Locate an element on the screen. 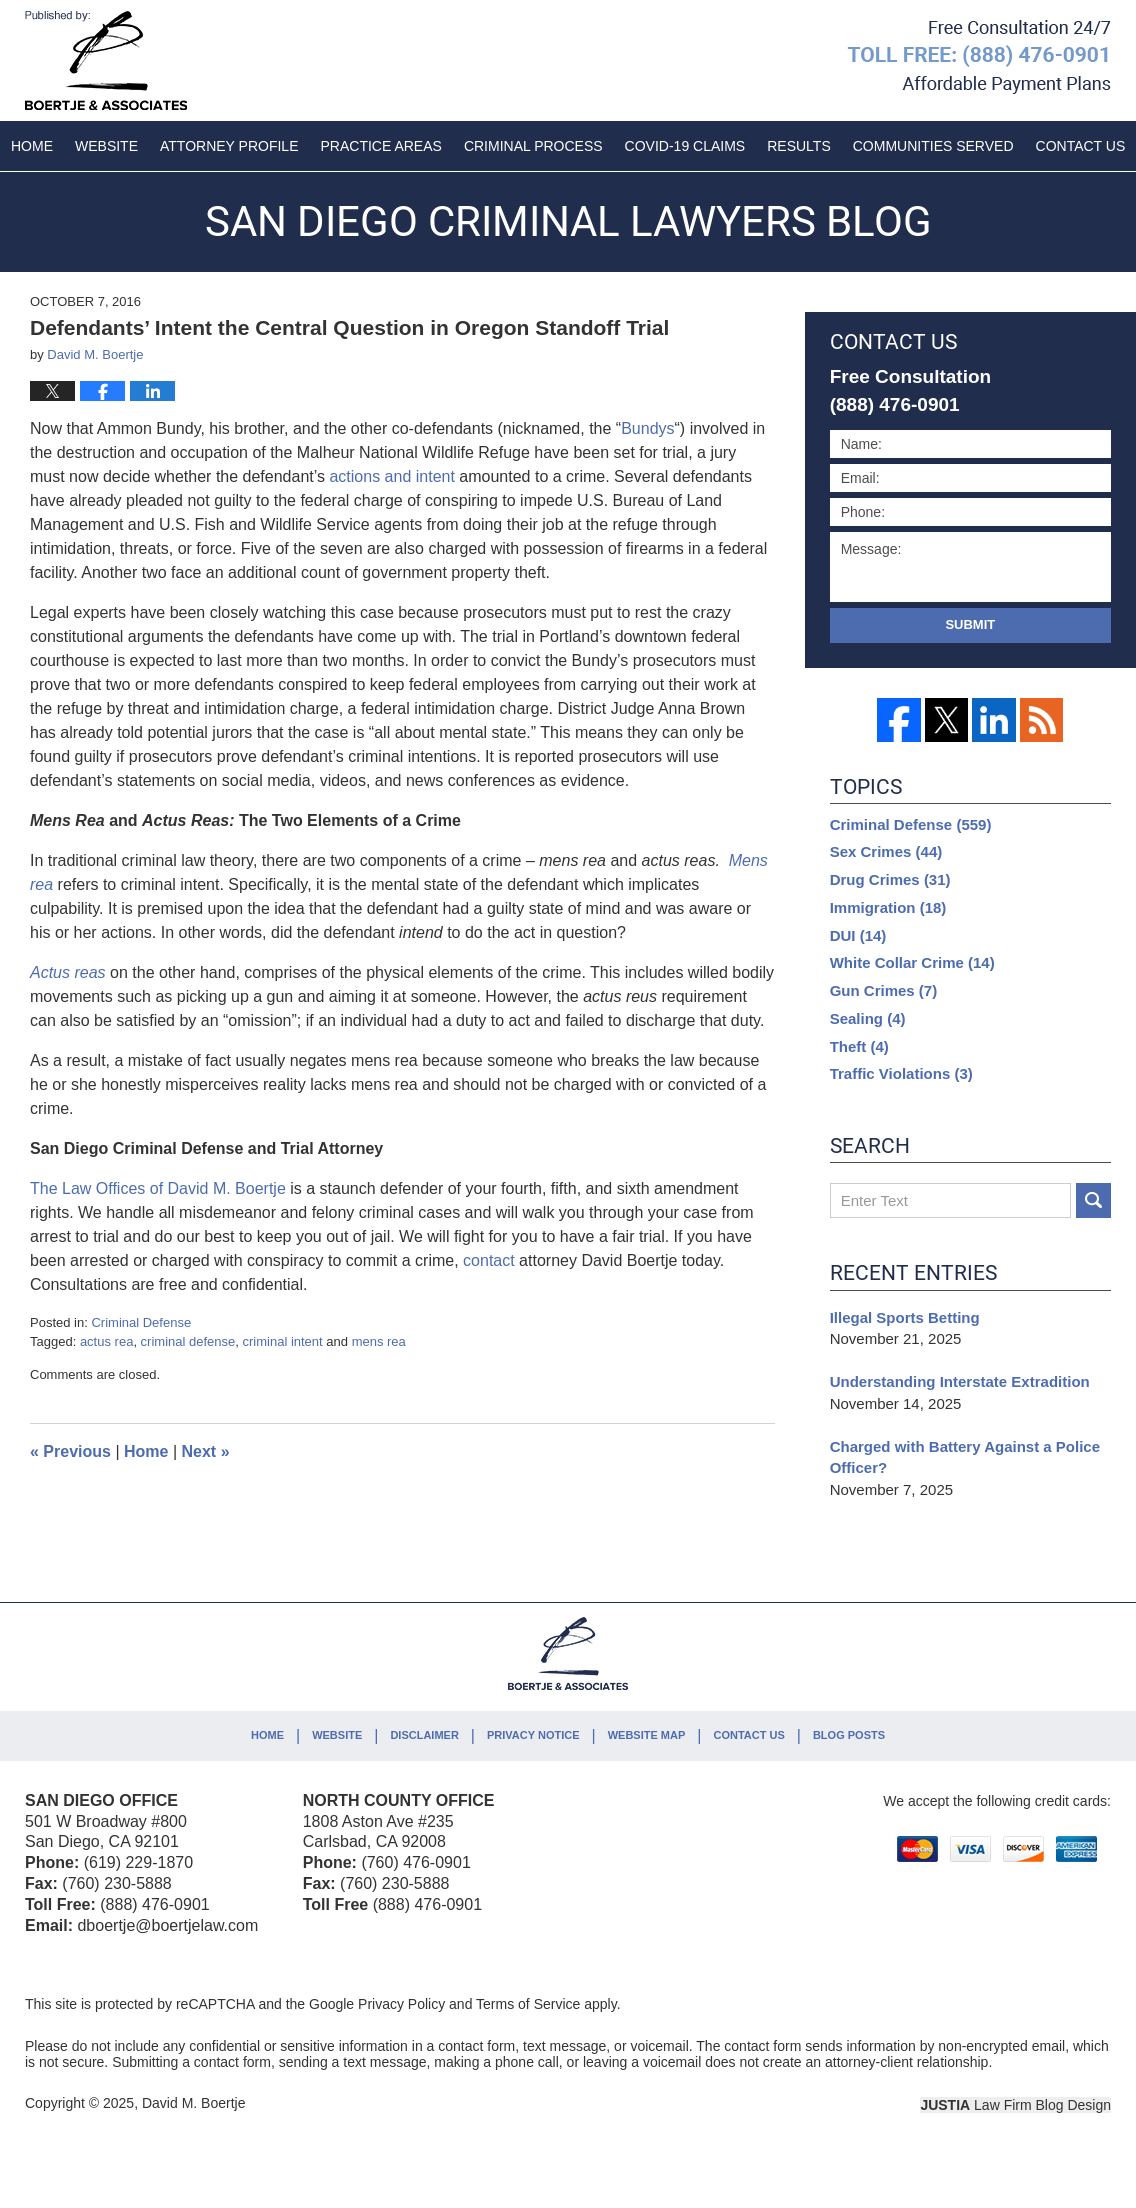 The image size is (1136, 2208). Results is located at coordinates (799, 146).